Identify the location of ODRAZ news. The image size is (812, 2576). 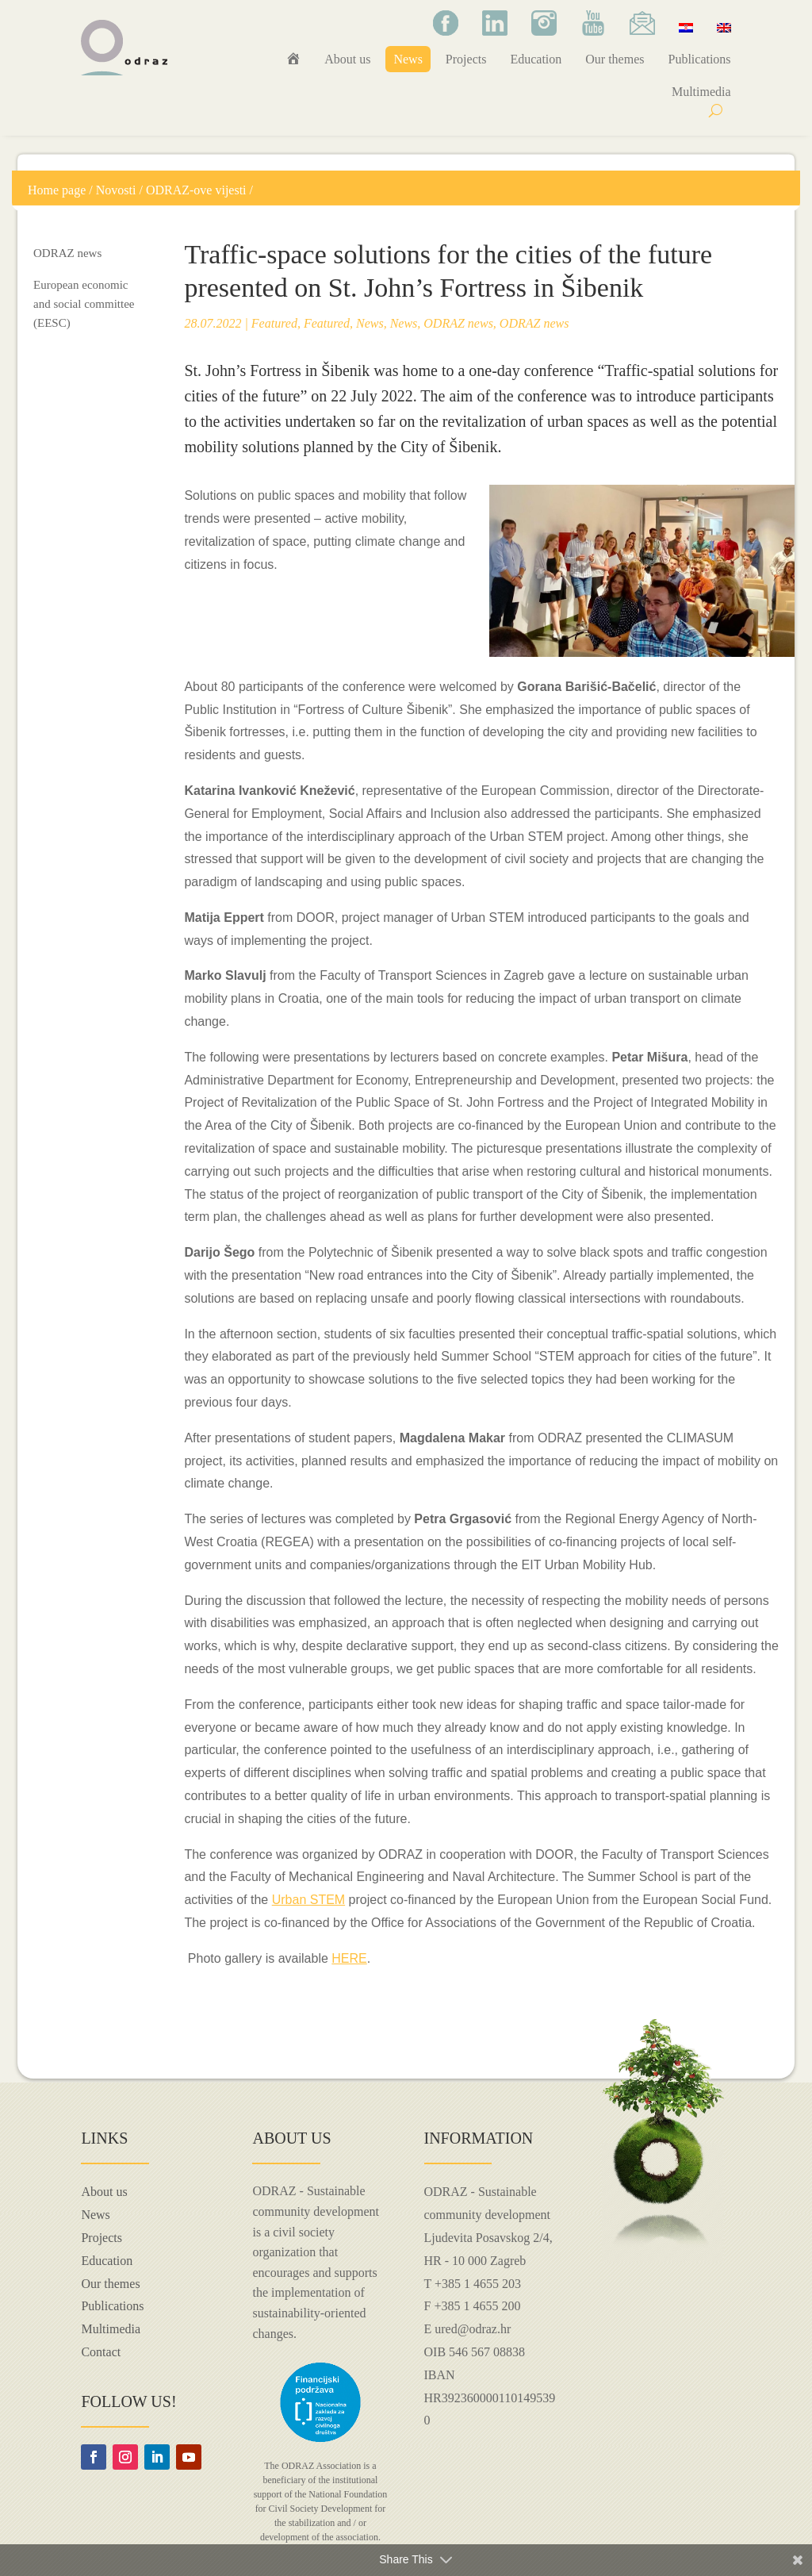
(67, 253).